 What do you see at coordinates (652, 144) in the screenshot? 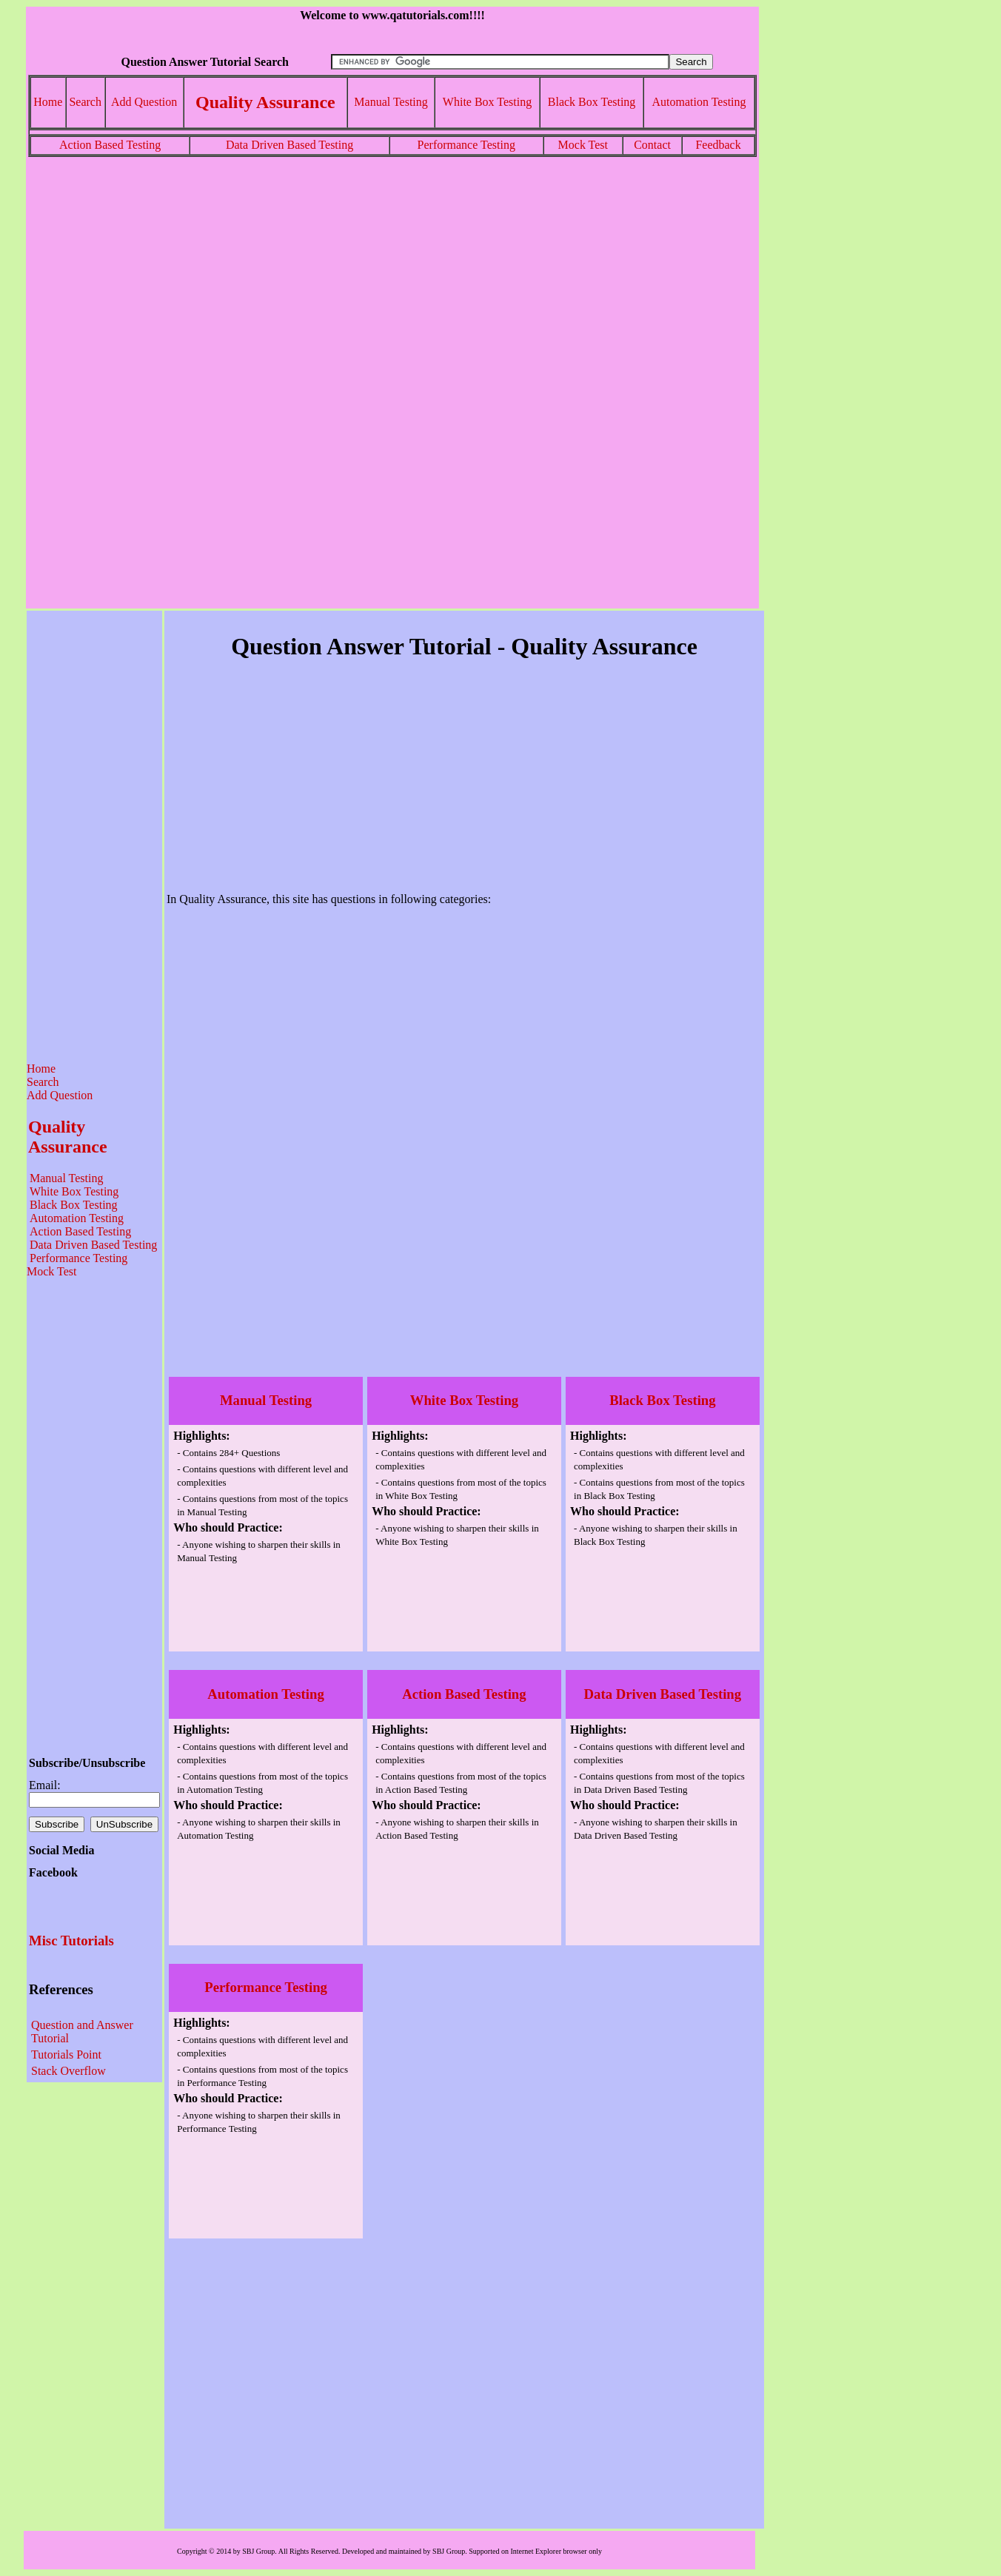
I see `Contact` at bounding box center [652, 144].